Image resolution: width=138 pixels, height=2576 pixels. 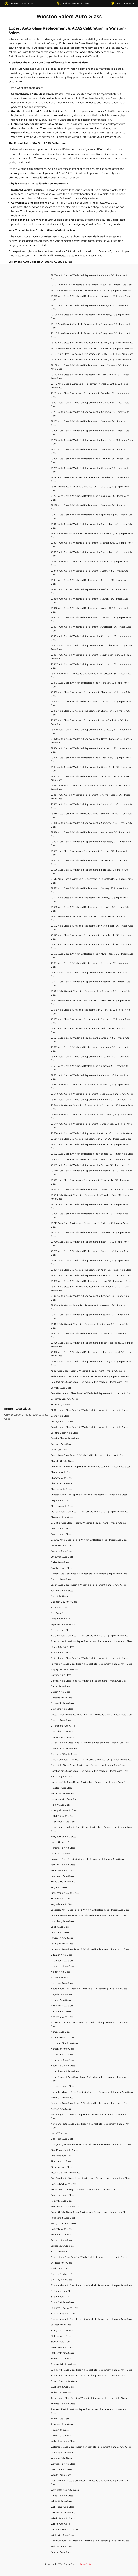 What do you see at coordinates (65, 1893) in the screenshot?
I see `Kings Mountain Auto Glass` at bounding box center [65, 1893].